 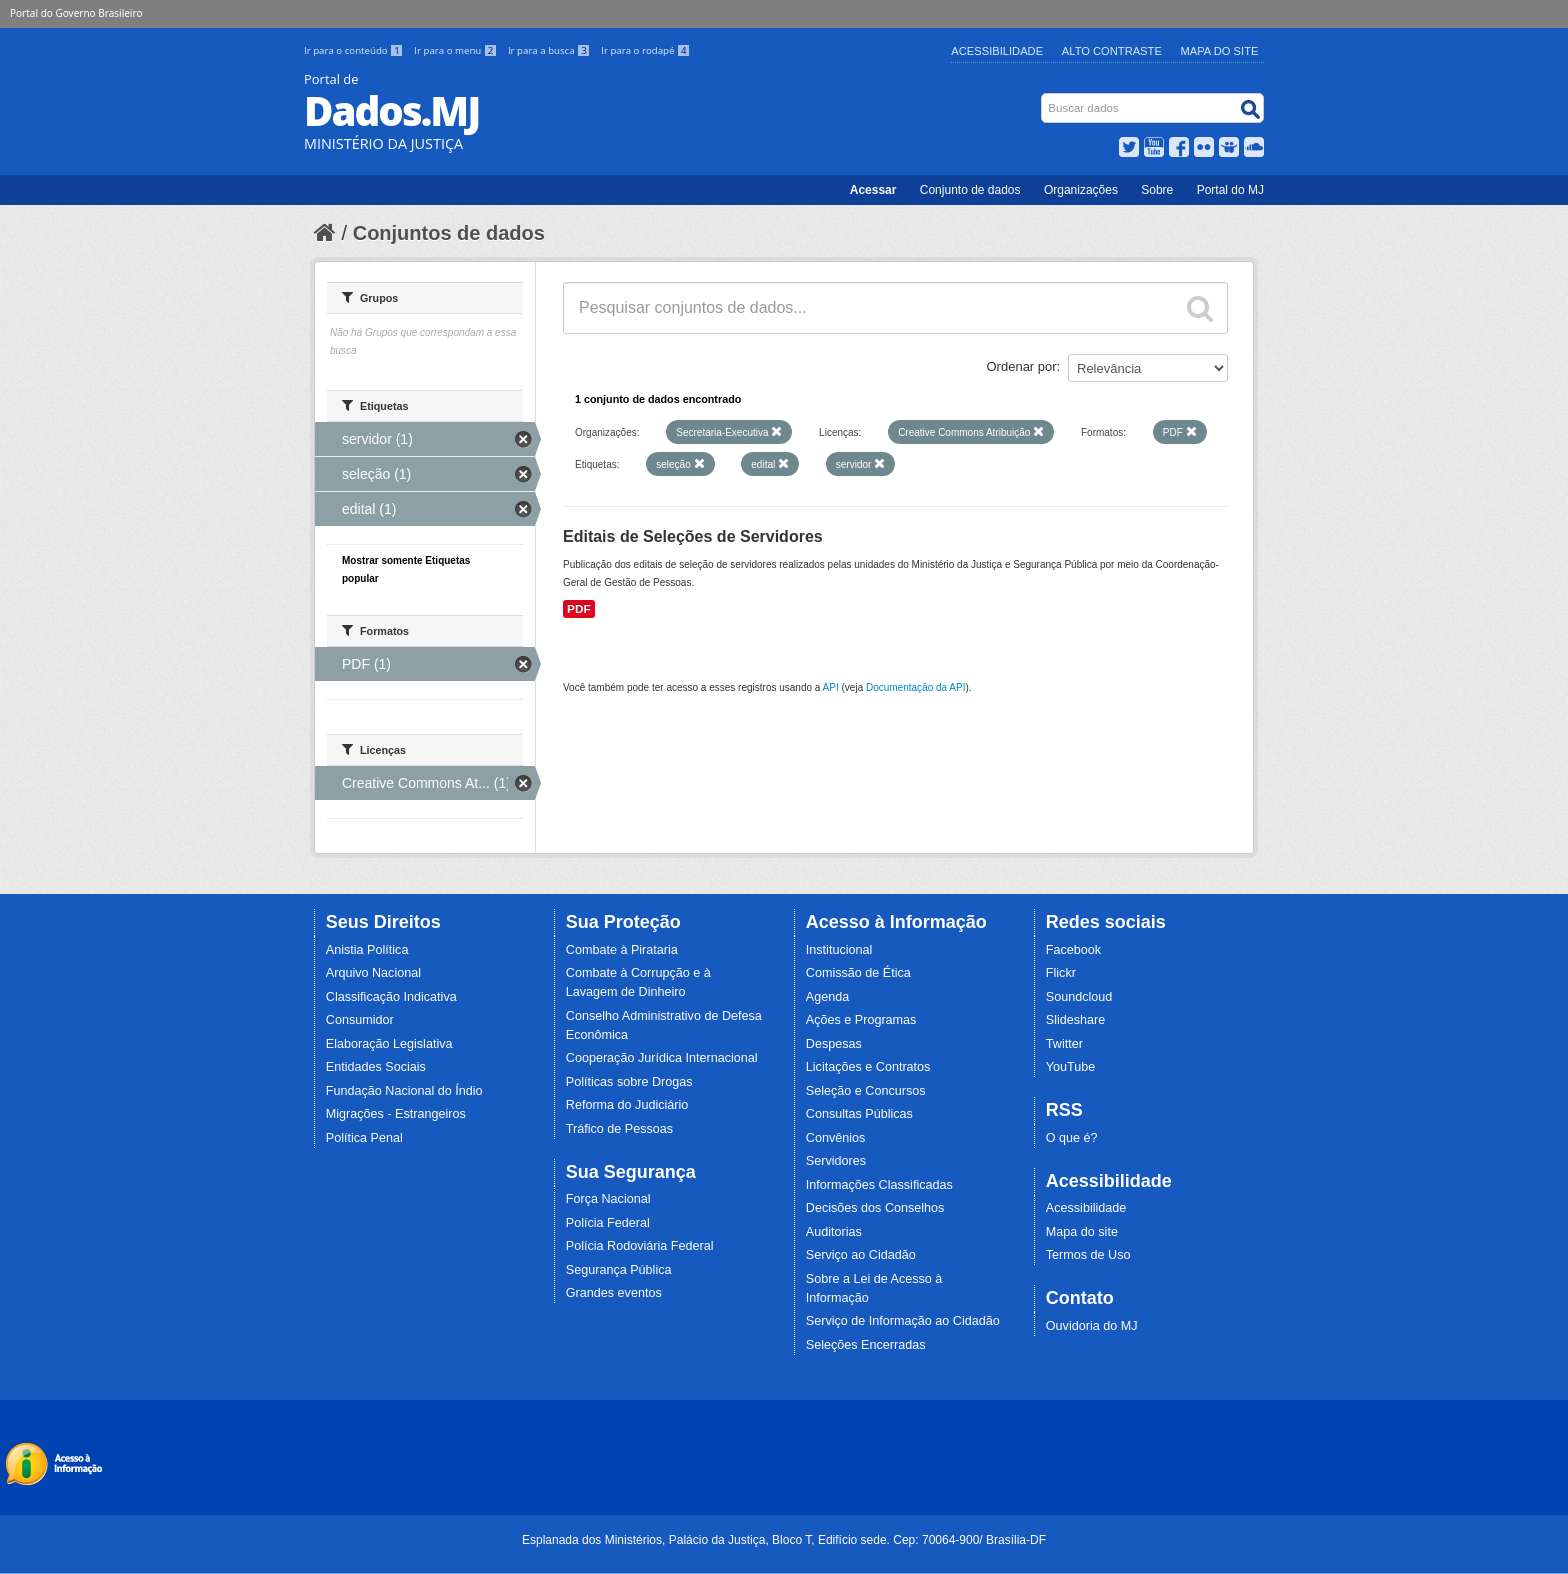 What do you see at coordinates (970, 190) in the screenshot?
I see `Conjunto de dados` at bounding box center [970, 190].